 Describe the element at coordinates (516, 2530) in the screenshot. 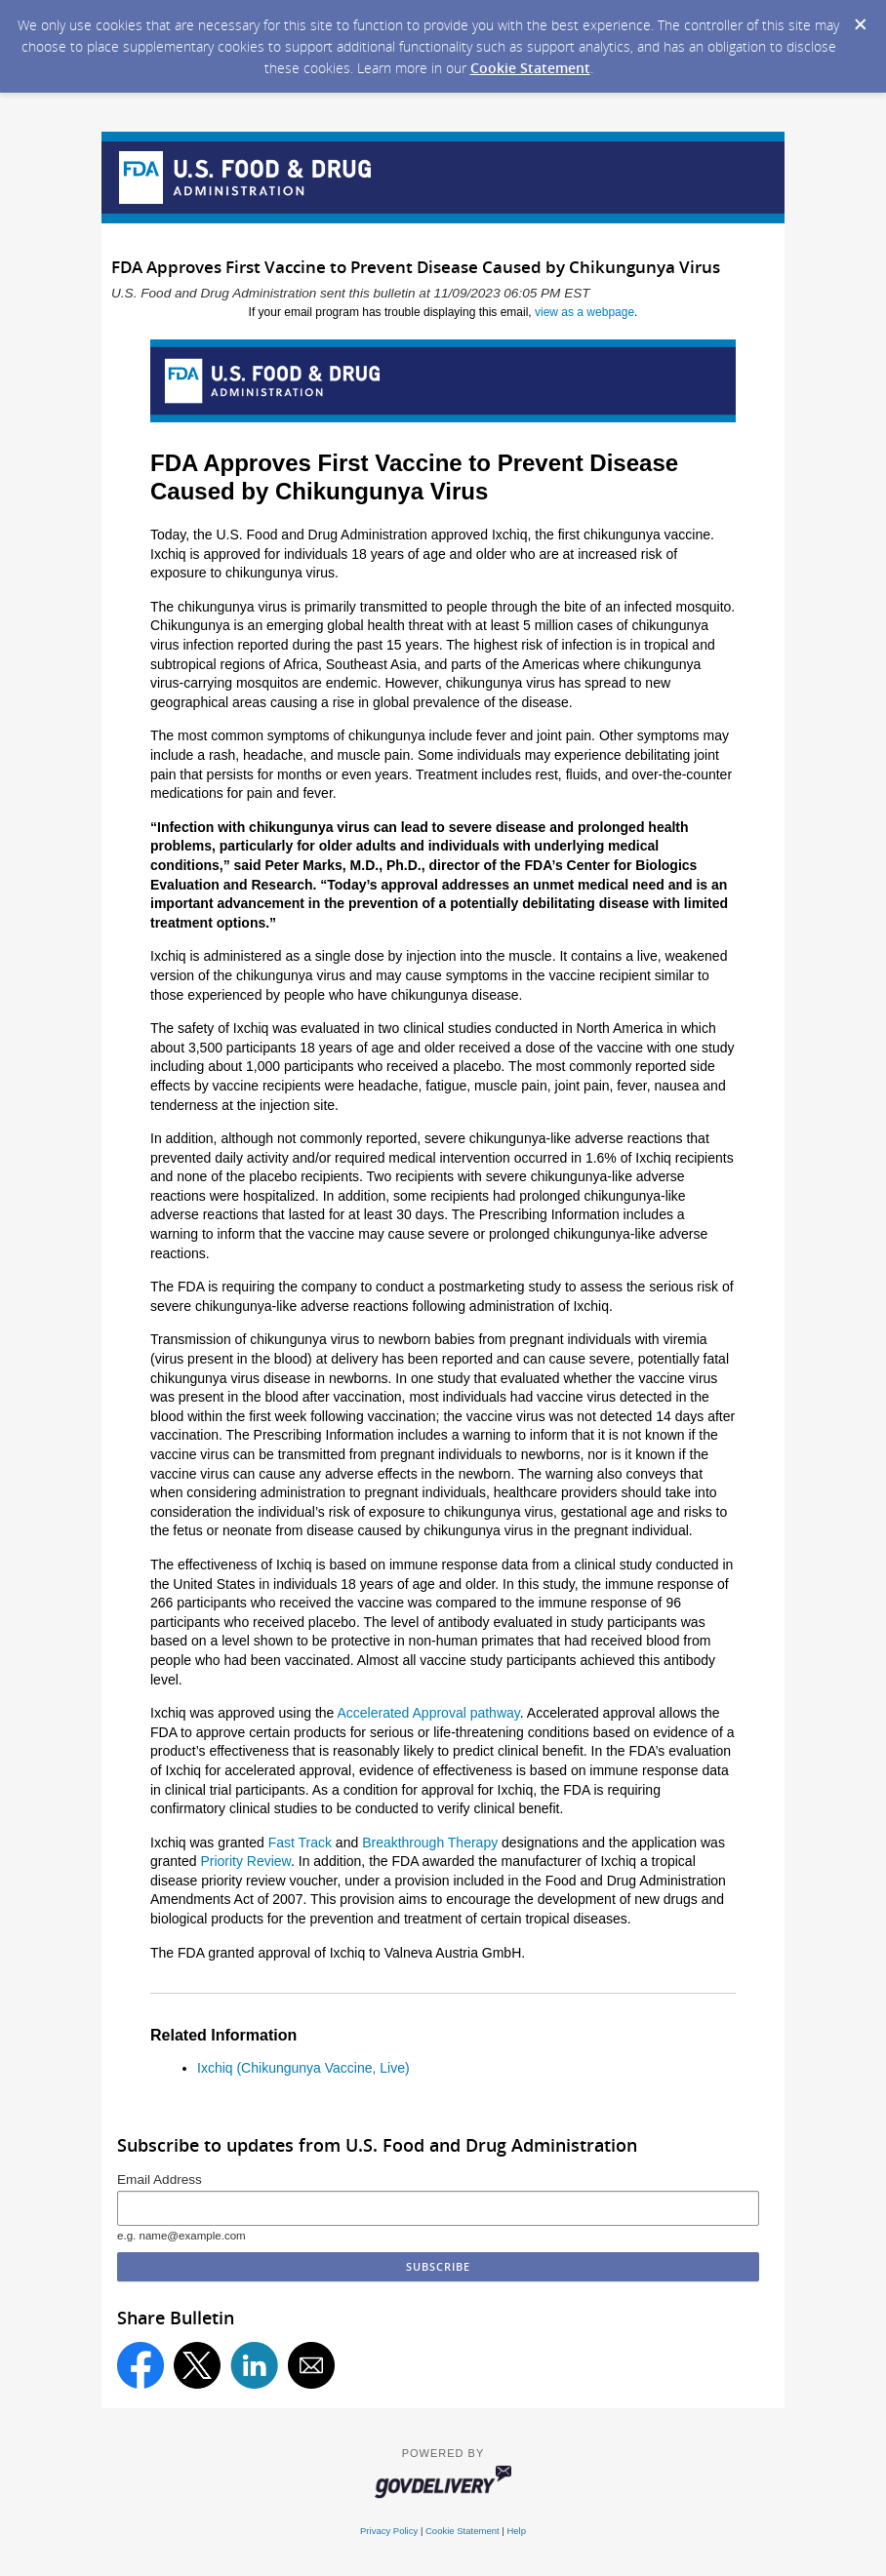

I see `Help` at that location.